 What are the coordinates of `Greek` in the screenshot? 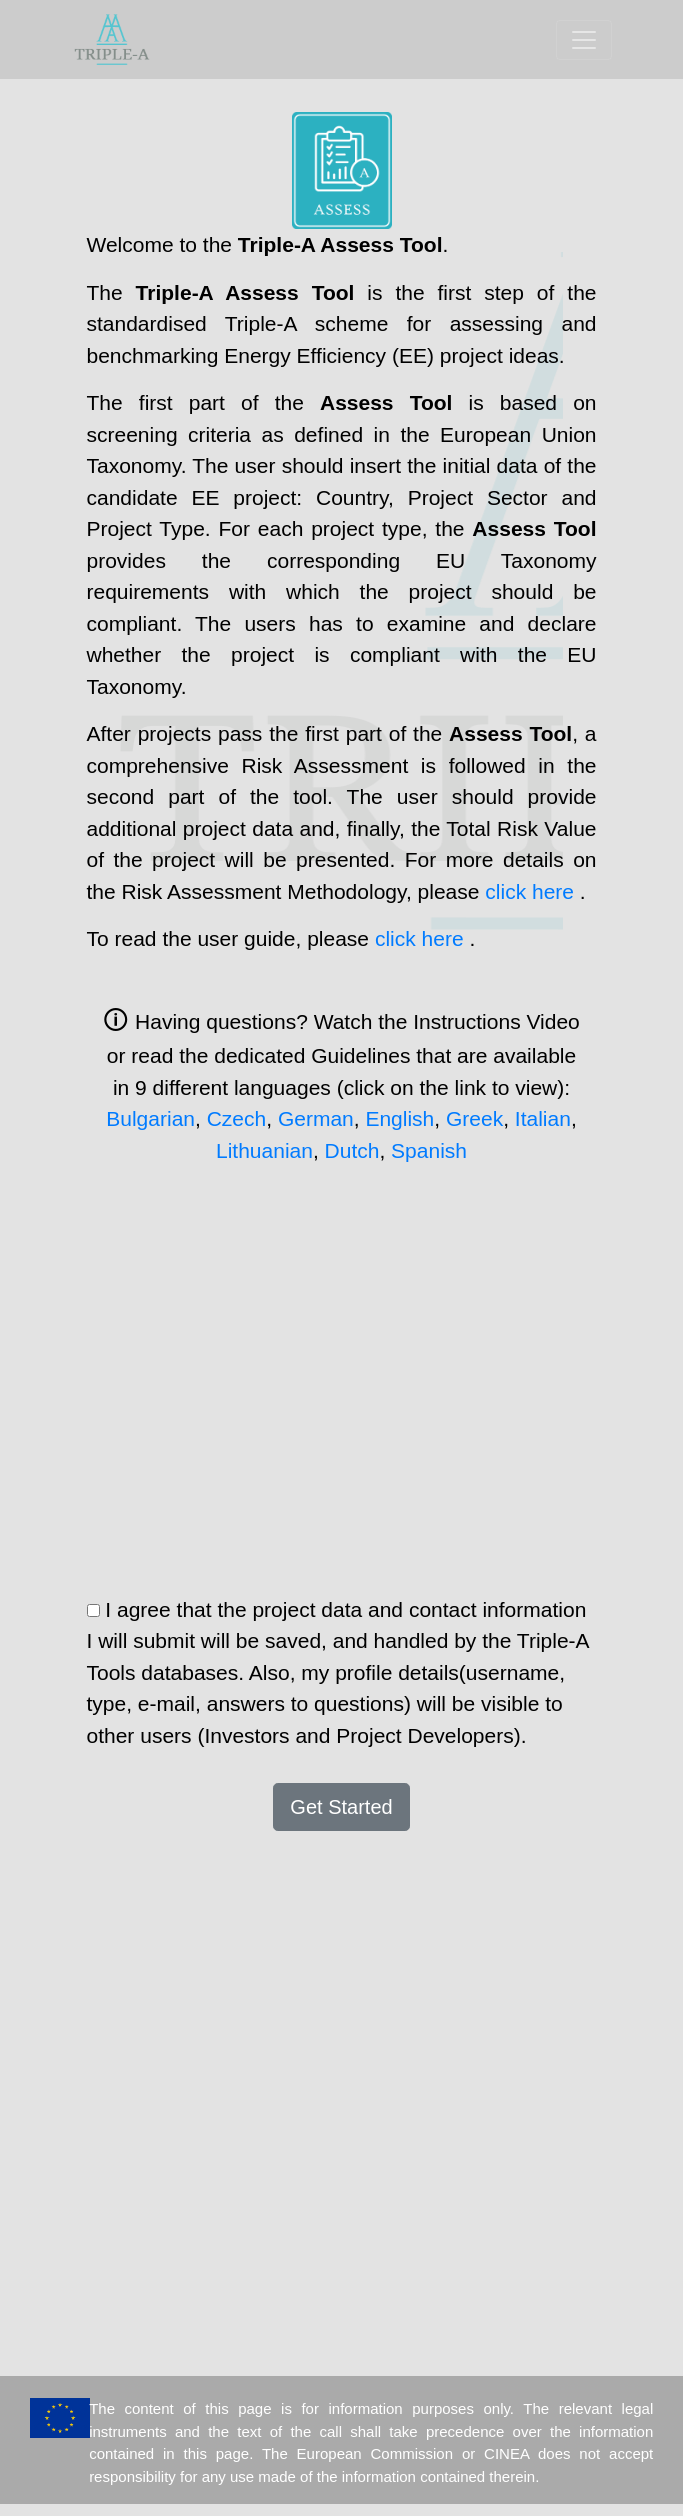 It's located at (474, 1118).